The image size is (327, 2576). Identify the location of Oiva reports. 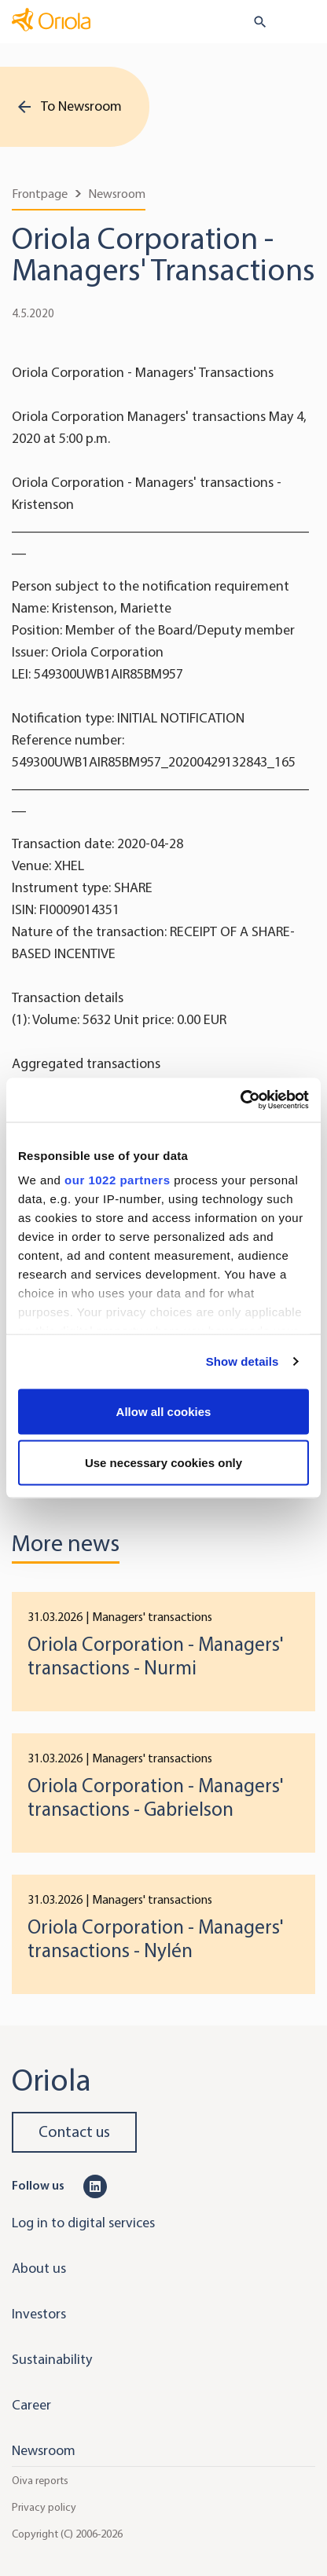
(40, 2480).